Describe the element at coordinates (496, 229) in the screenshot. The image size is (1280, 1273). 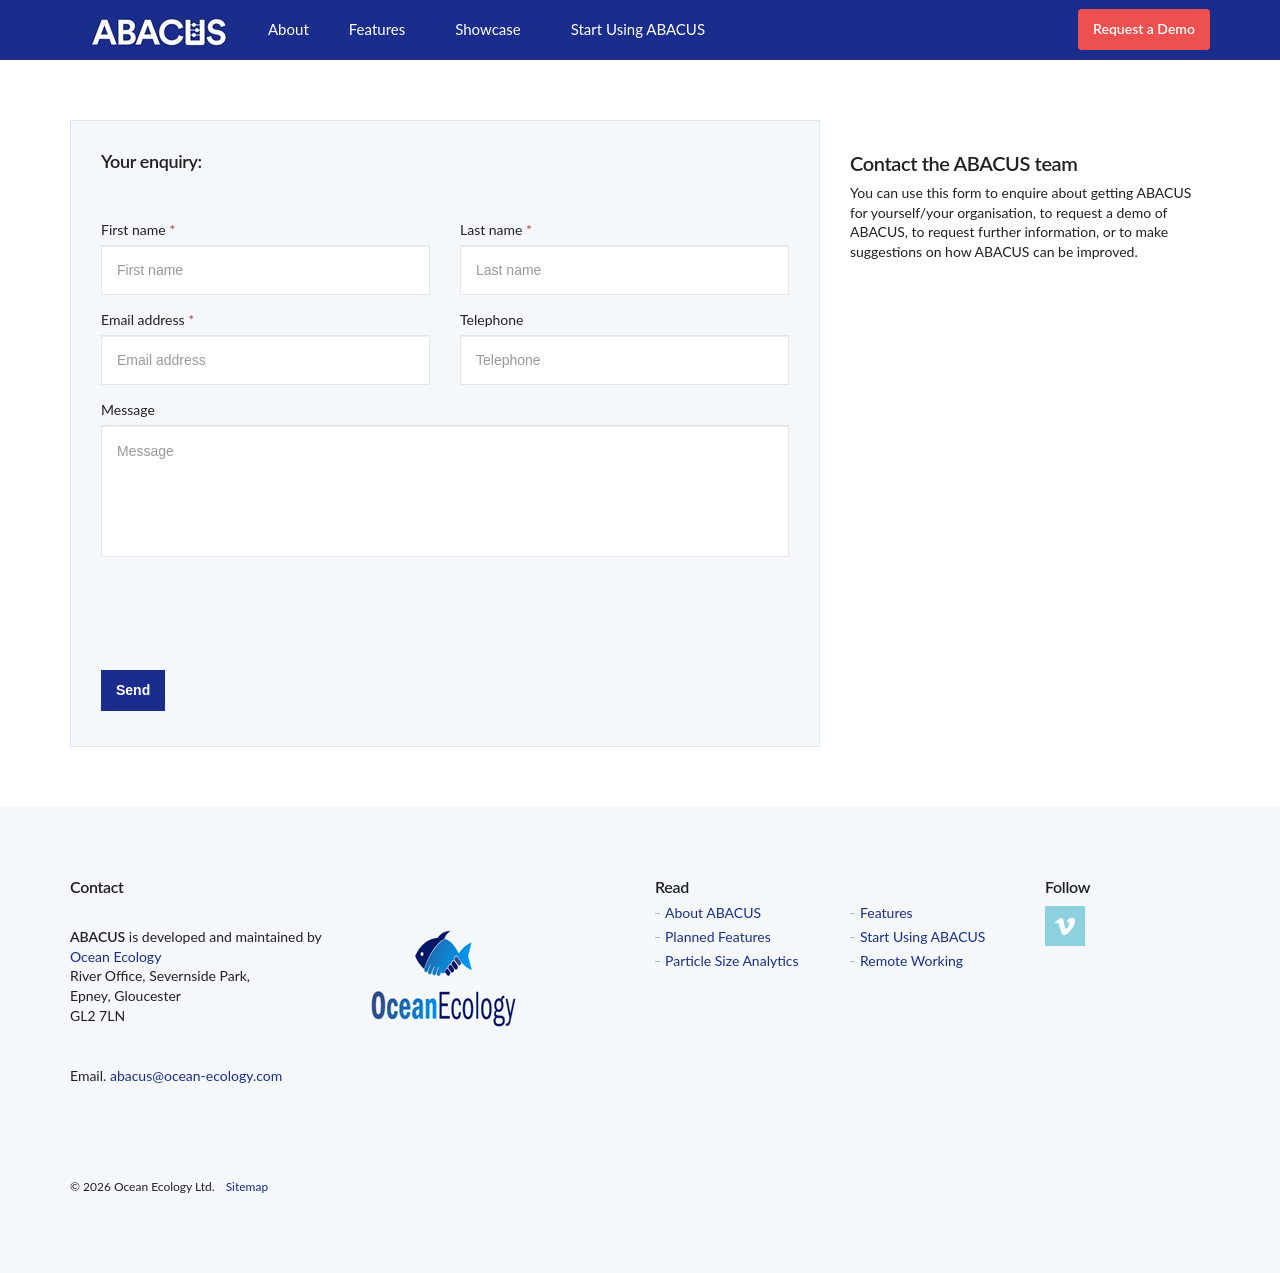
I see `Last name` at that location.